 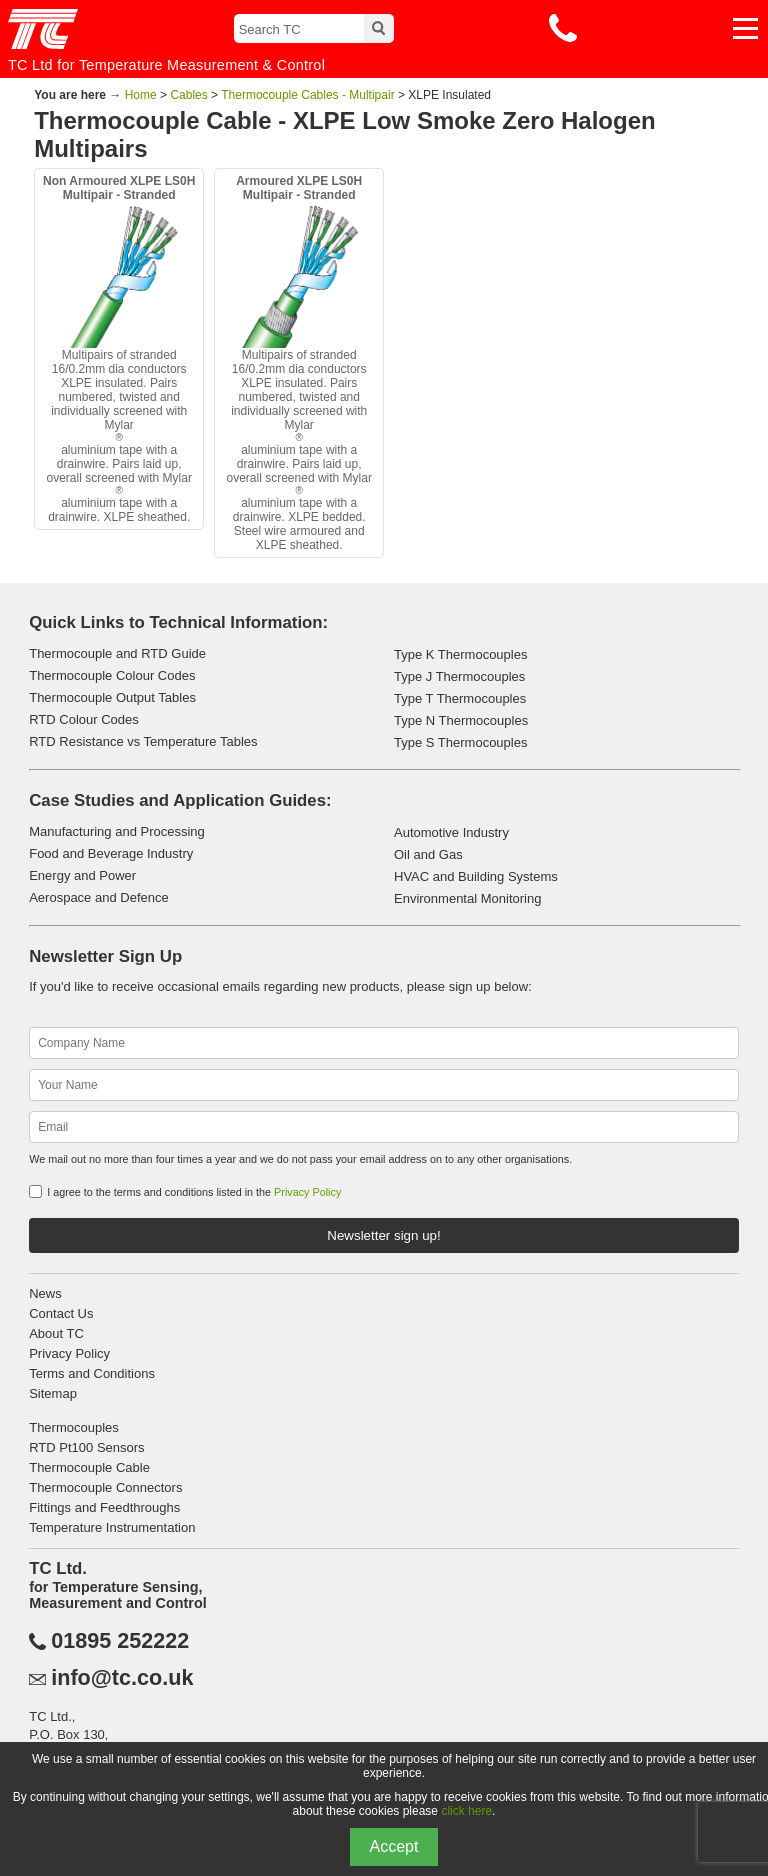 I want to click on I agree to the terms and conditions listed in the, so click(x=194, y=1192).